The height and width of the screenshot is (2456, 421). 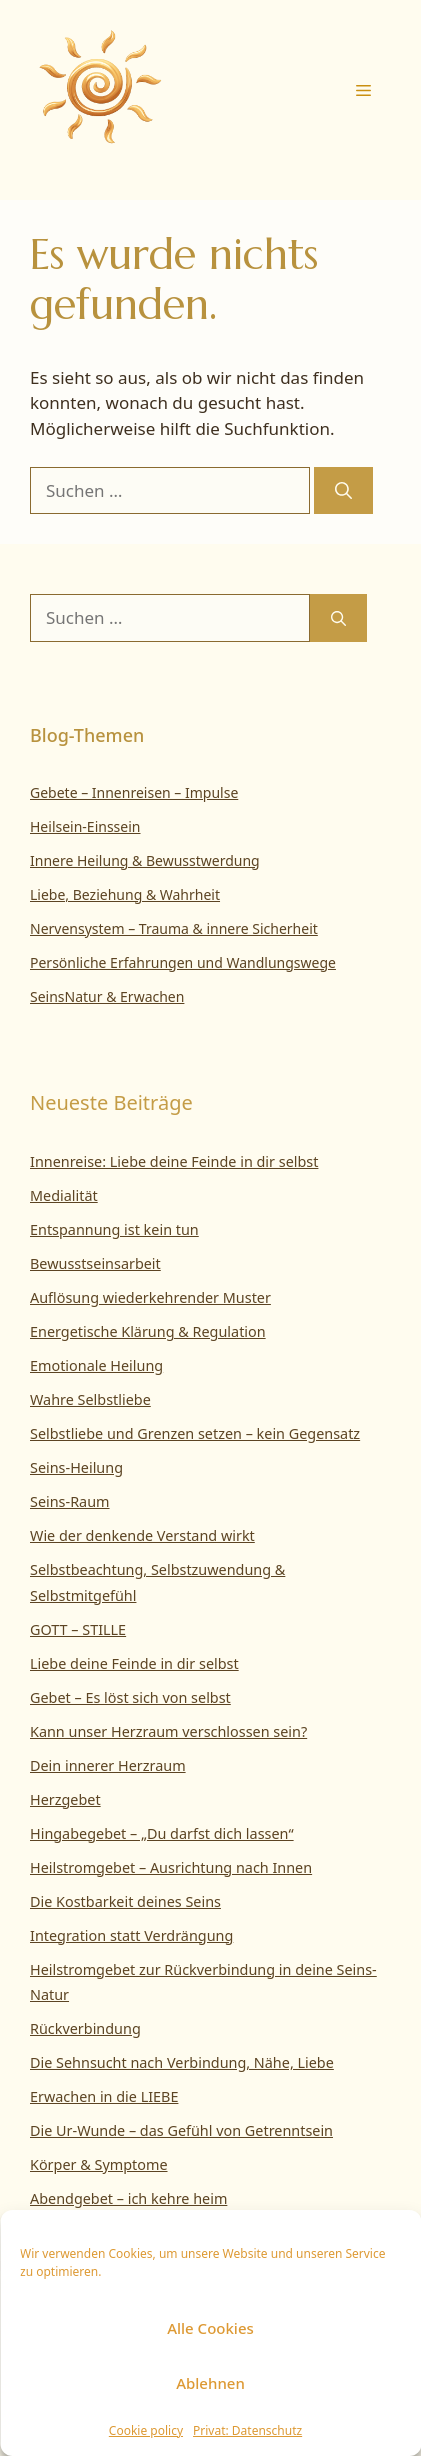 I want to click on Liebe deine Feinde in dir selbst, so click(x=134, y=1663).